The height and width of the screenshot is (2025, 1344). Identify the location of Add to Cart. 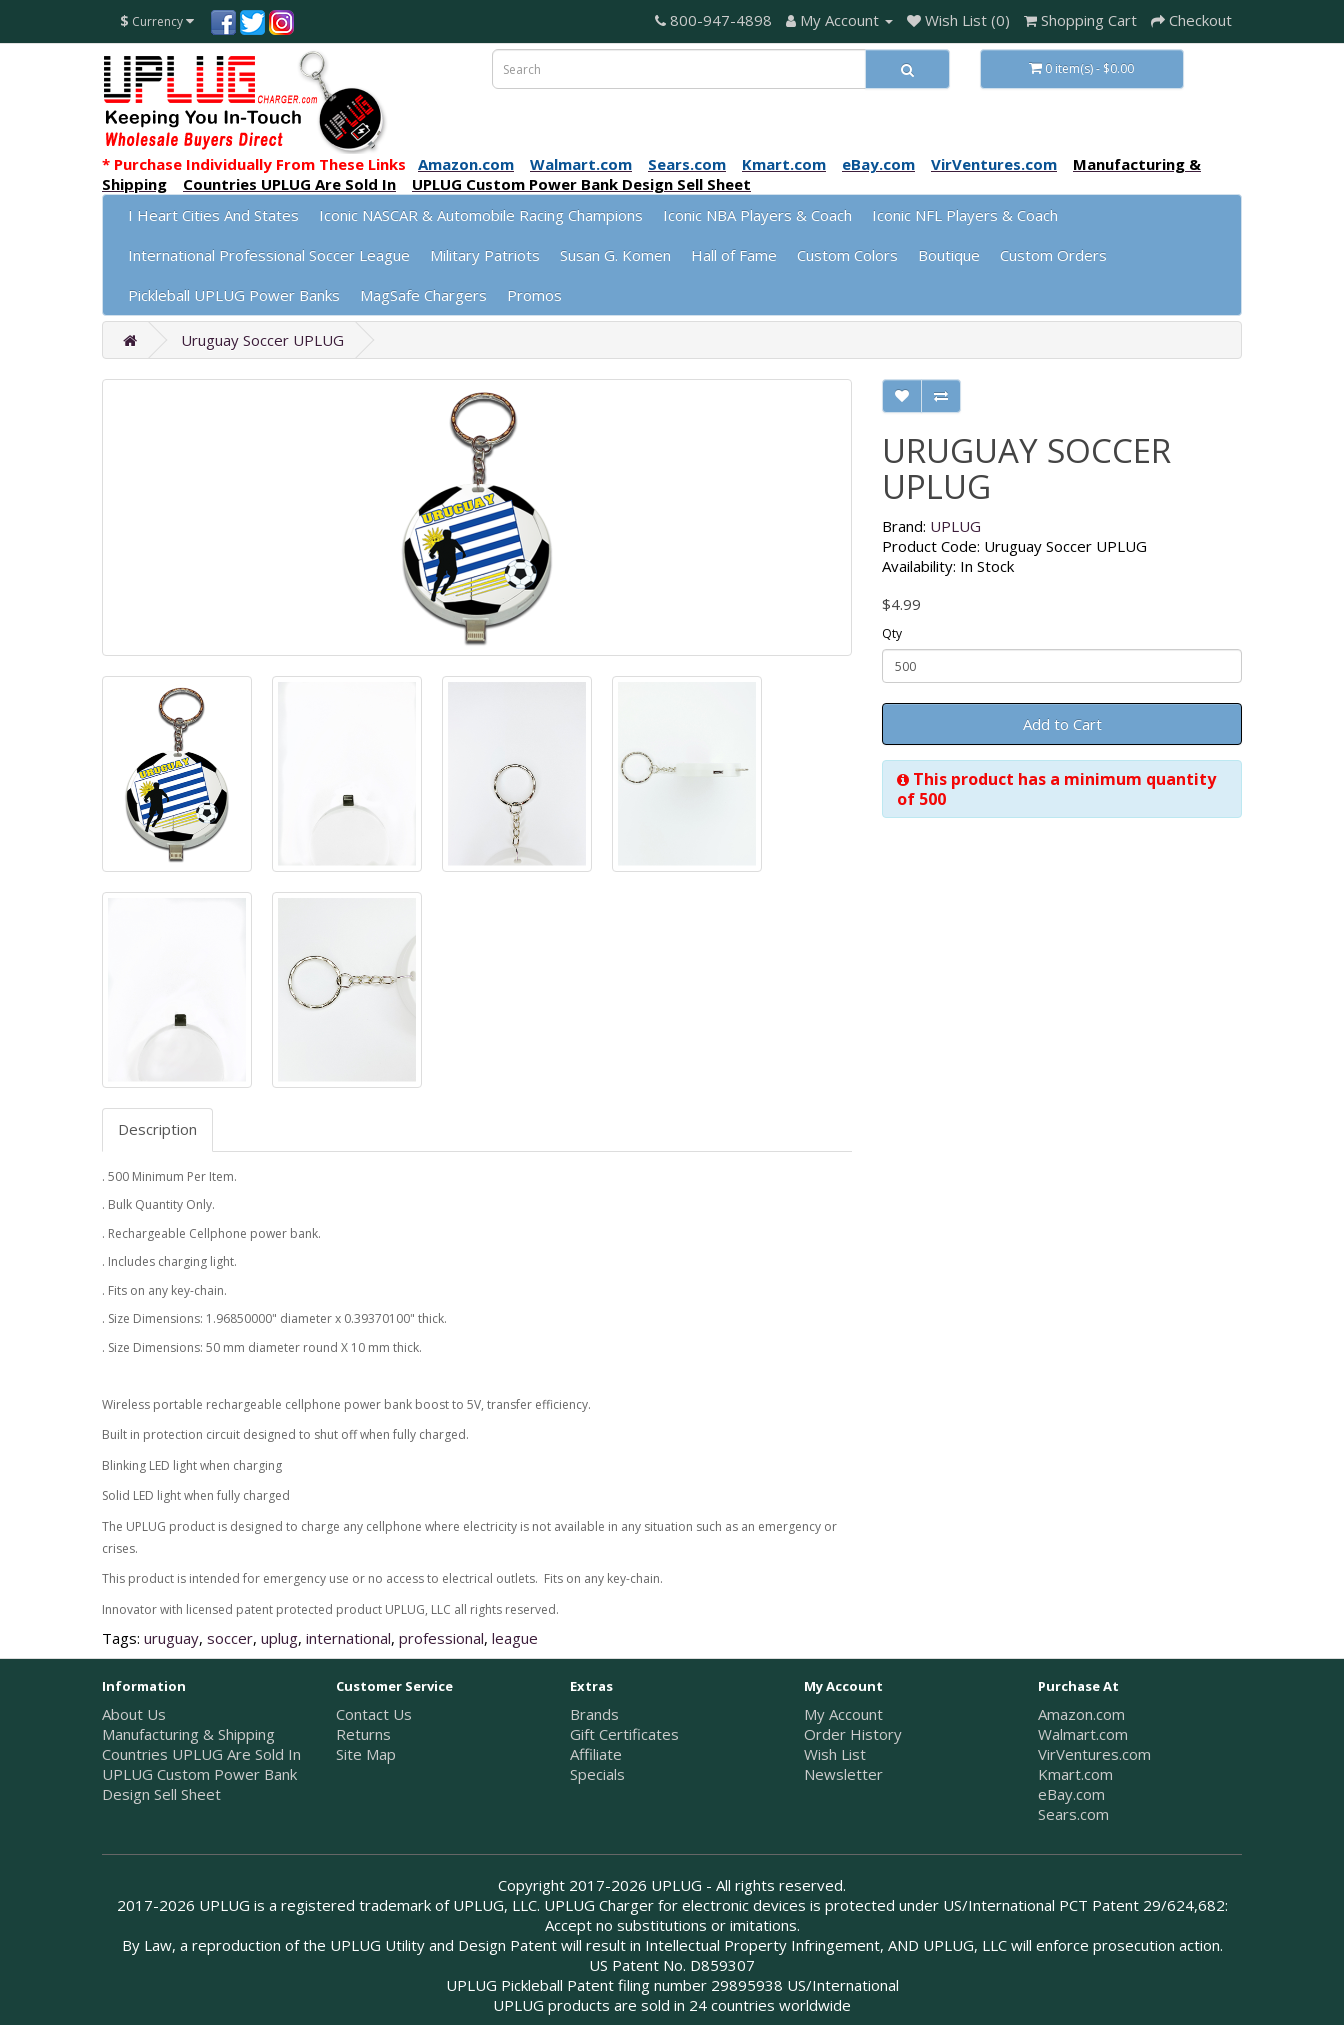
(1062, 724).